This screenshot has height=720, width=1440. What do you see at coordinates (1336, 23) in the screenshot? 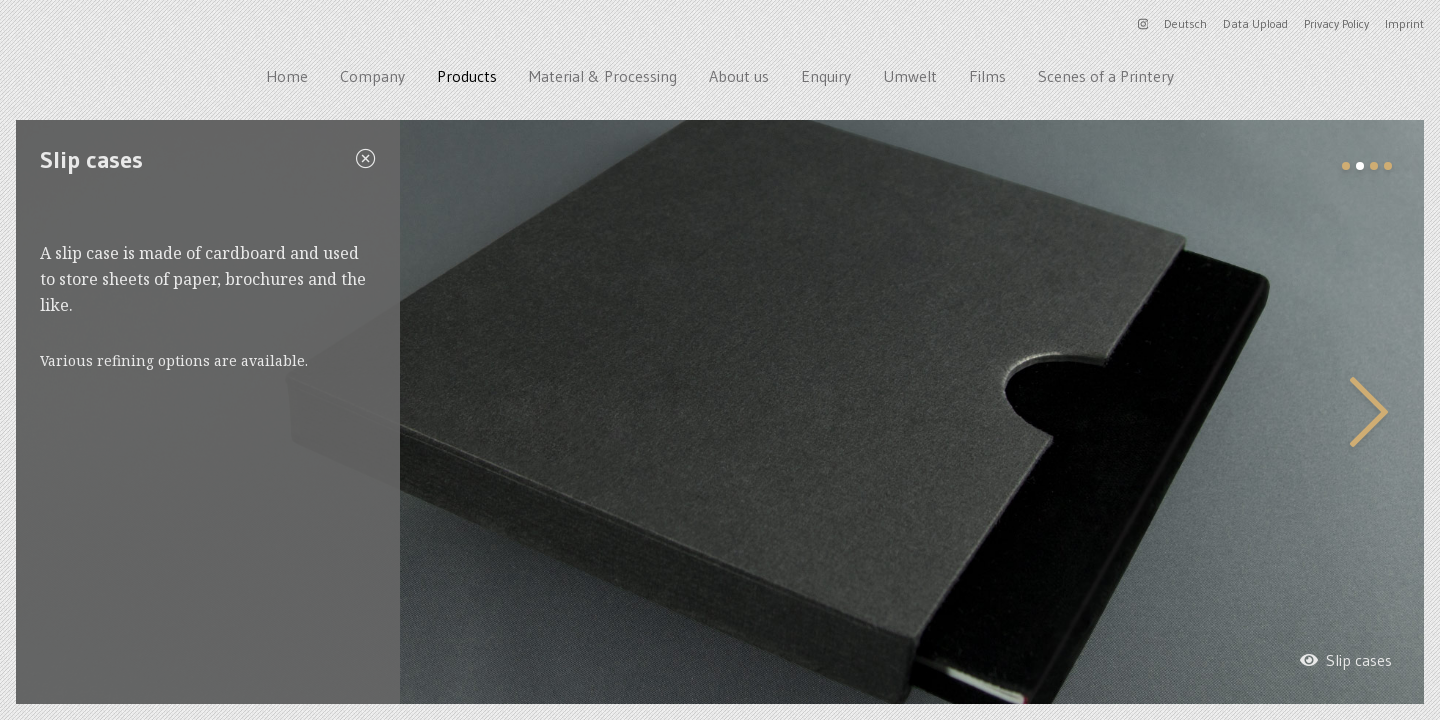
I see `Privacy Policy` at bounding box center [1336, 23].